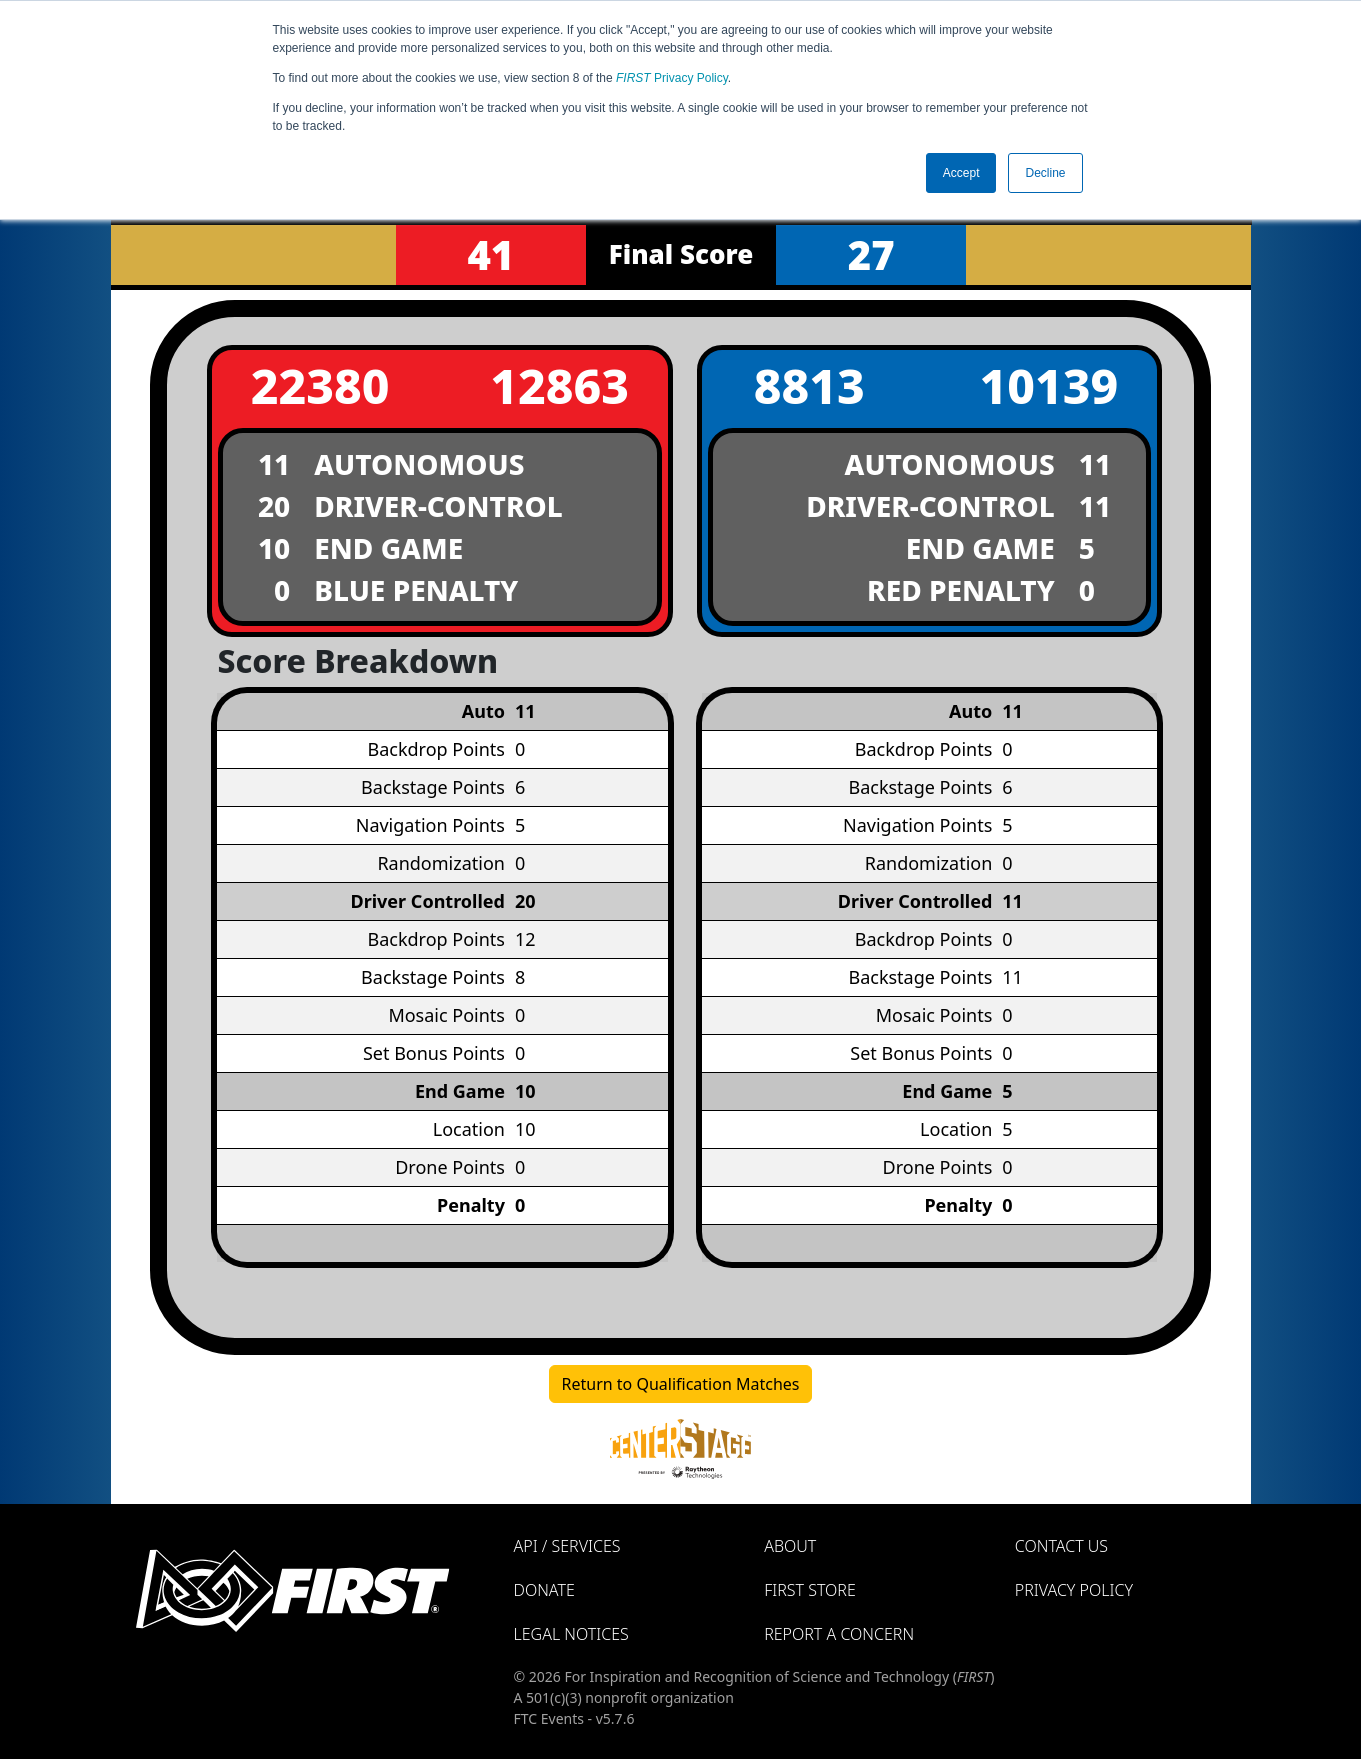 Image resolution: width=1361 pixels, height=1759 pixels. Describe the element at coordinates (790, 1546) in the screenshot. I see `About` at that location.